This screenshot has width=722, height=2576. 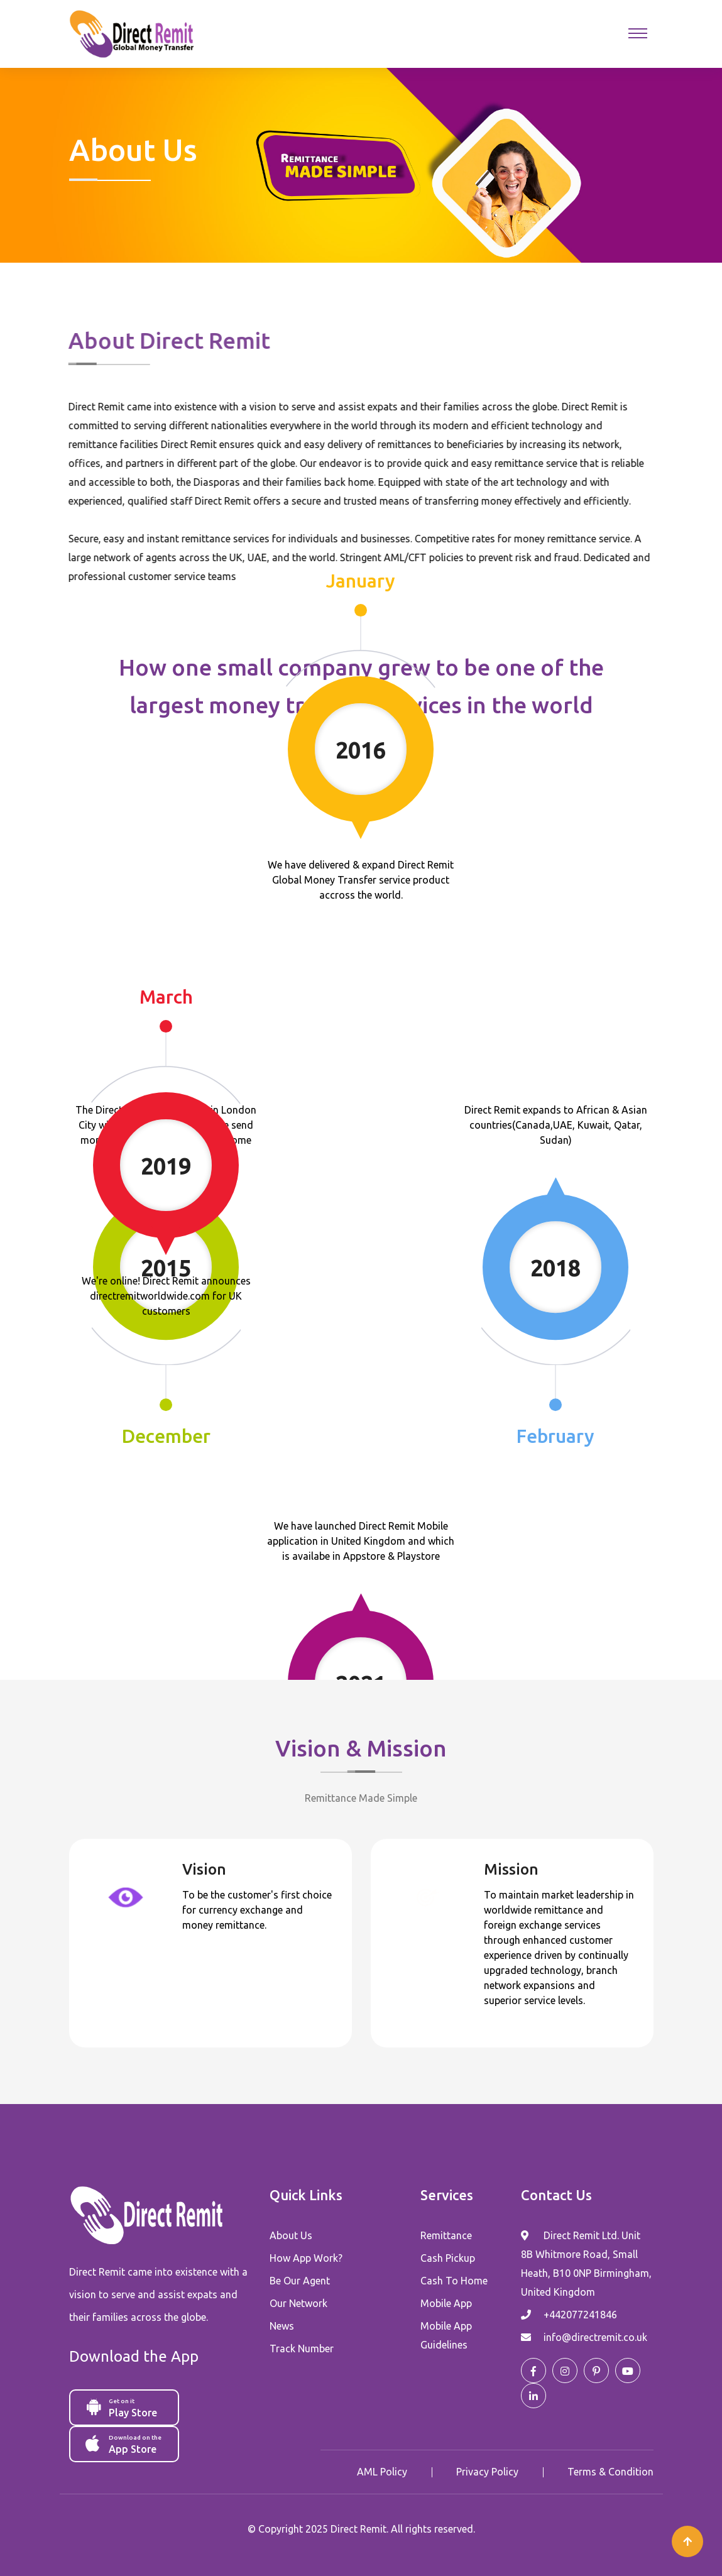 What do you see at coordinates (595, 2337) in the screenshot?
I see `info@directremit.co.uk` at bounding box center [595, 2337].